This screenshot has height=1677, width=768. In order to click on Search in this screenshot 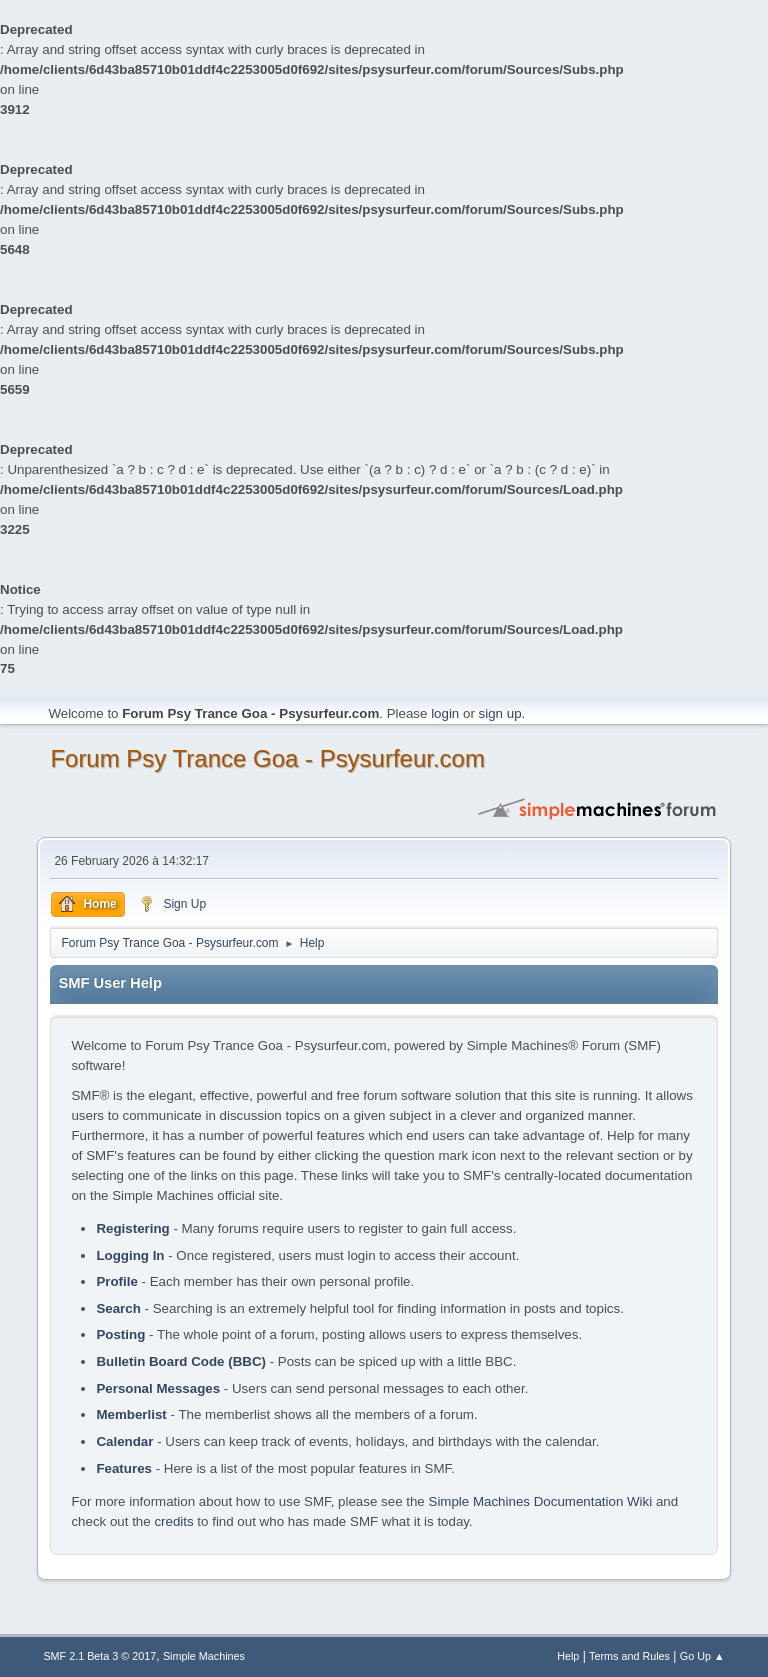, I will do `click(118, 1308)`.